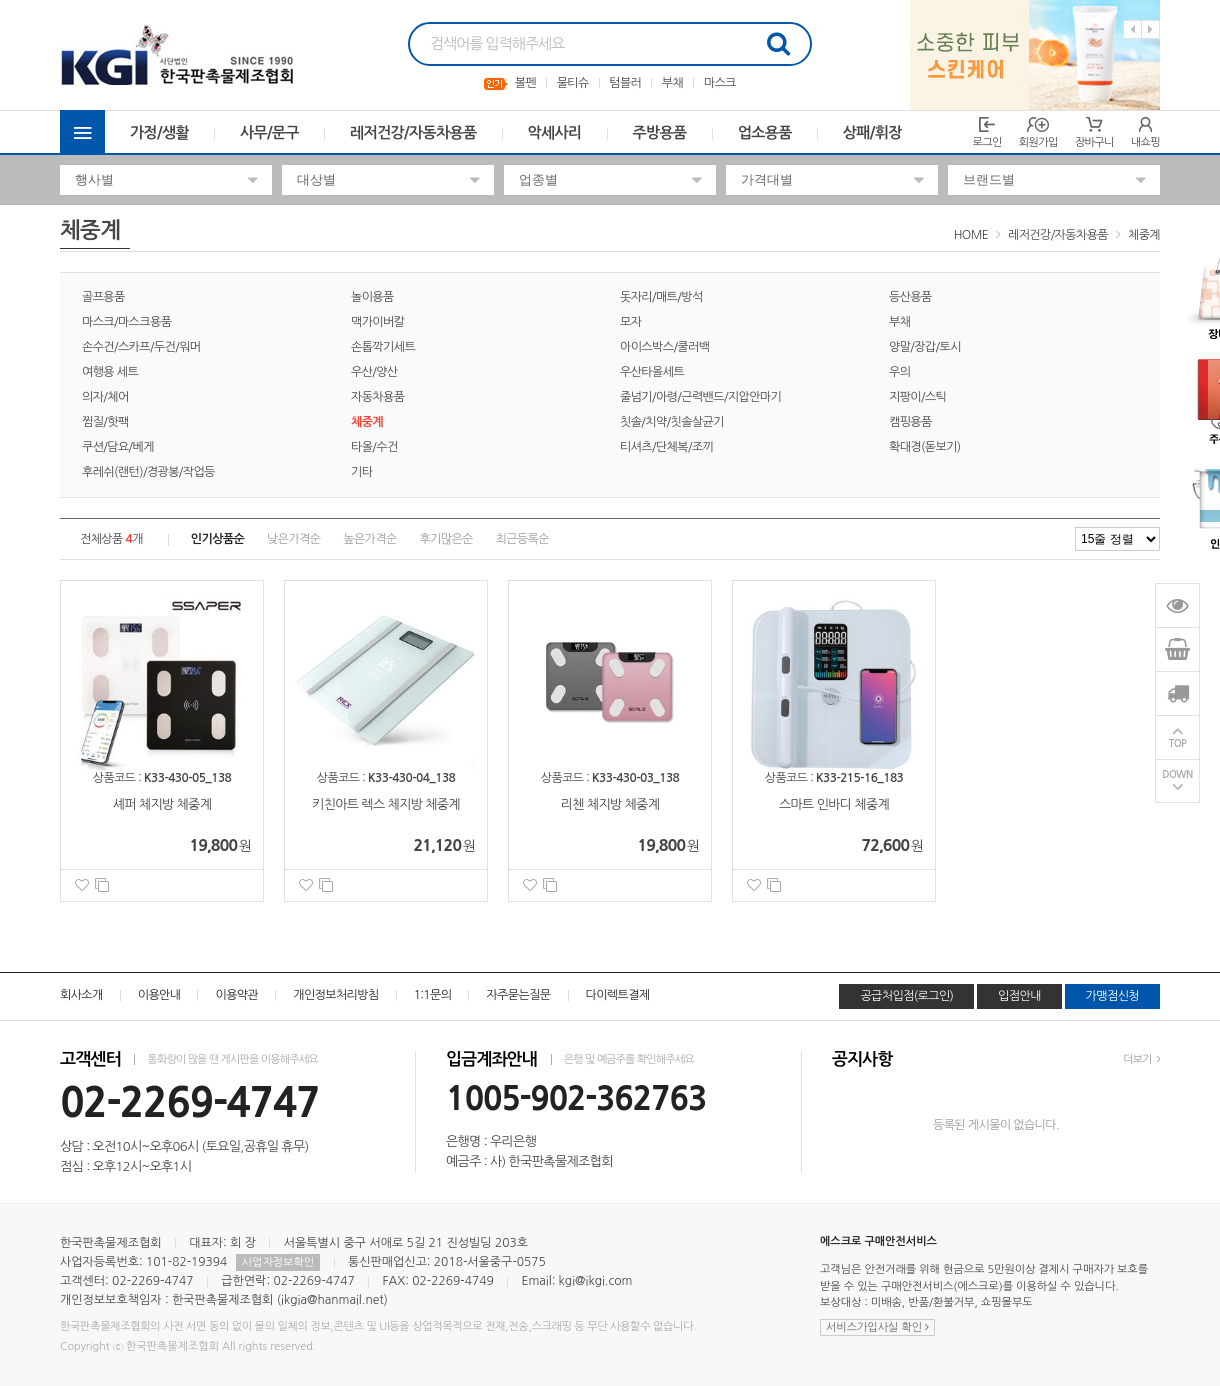 The height and width of the screenshot is (1386, 1220). Describe the element at coordinates (110, 372) in the screenshot. I see `여행용 세트` at that location.